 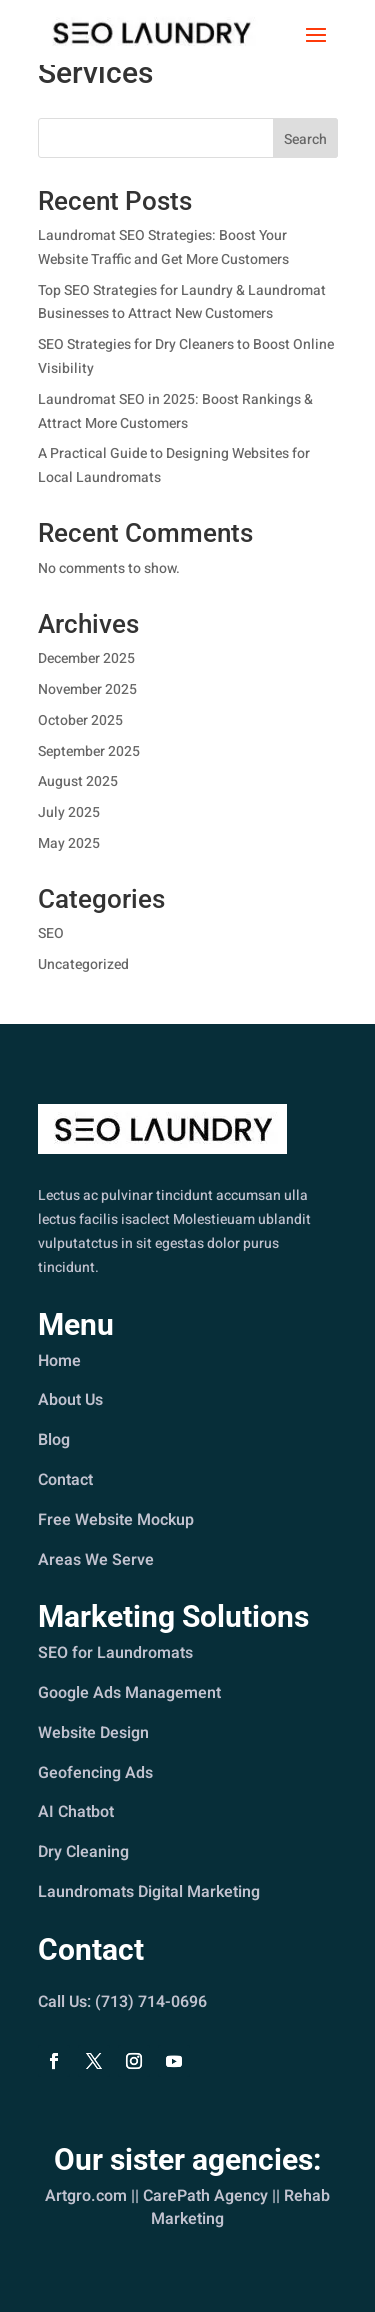 What do you see at coordinates (87, 689) in the screenshot?
I see `November 2025` at bounding box center [87, 689].